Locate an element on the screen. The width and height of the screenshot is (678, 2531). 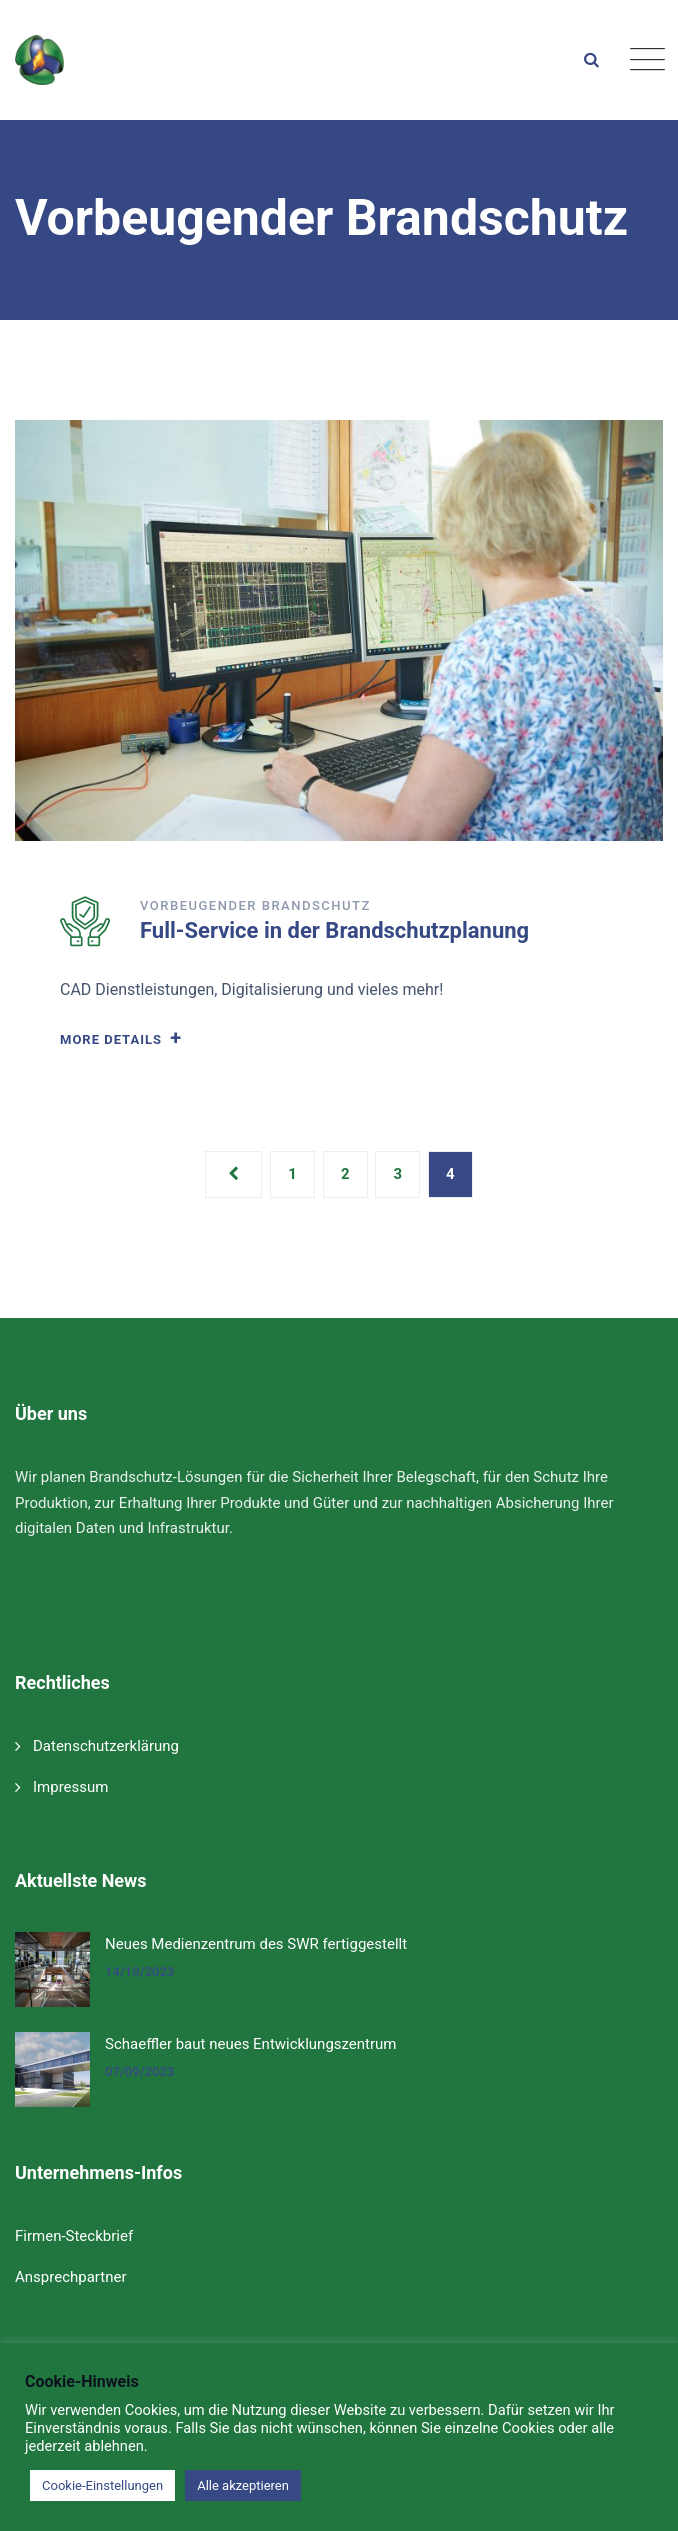
14/10/2023 is located at coordinates (139, 1971).